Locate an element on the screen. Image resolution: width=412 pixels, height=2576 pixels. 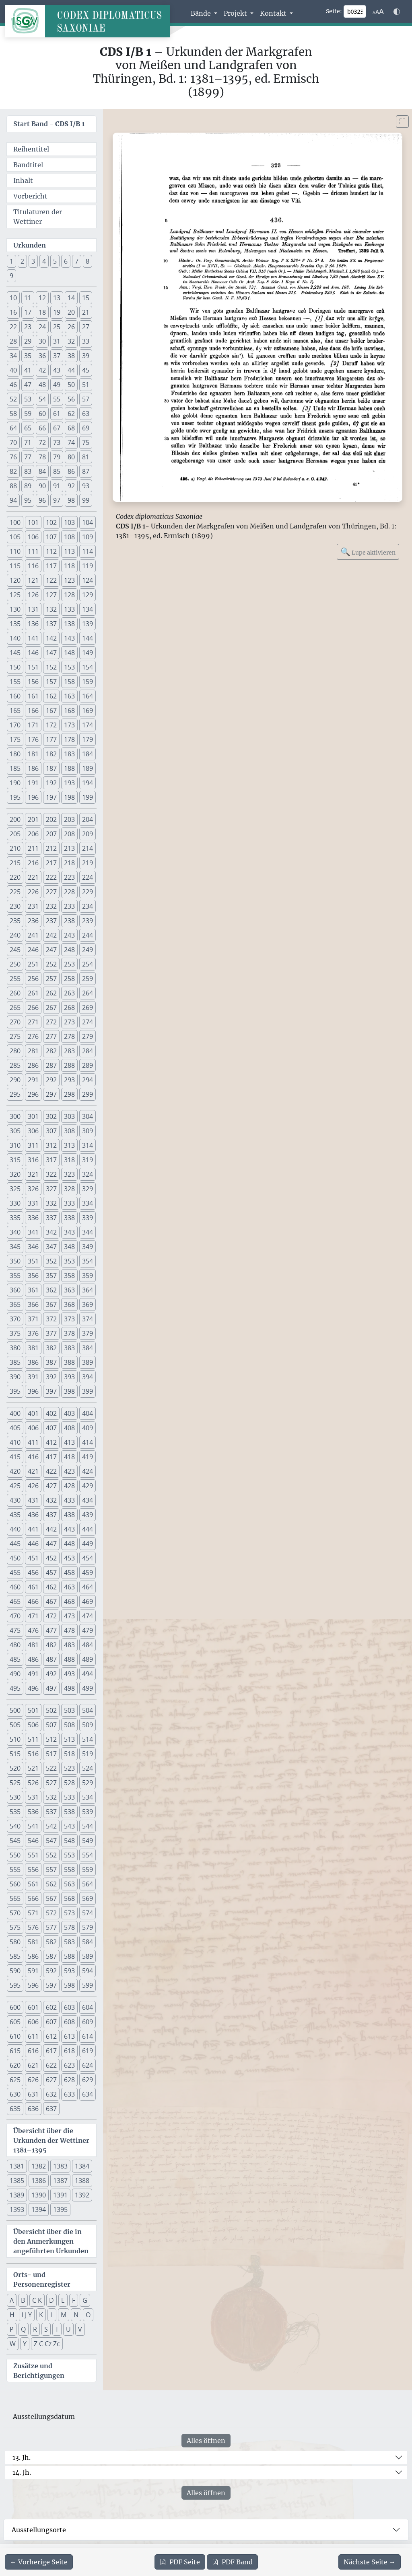
546 [button] is located at coordinates (33, 1840).